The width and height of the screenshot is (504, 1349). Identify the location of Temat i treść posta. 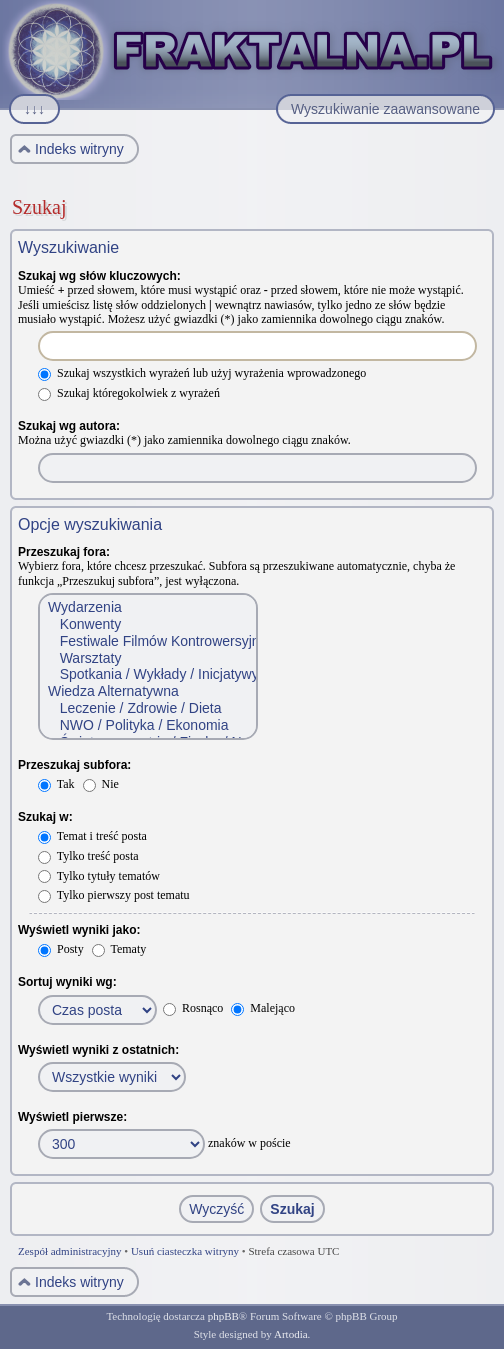
(92, 836).